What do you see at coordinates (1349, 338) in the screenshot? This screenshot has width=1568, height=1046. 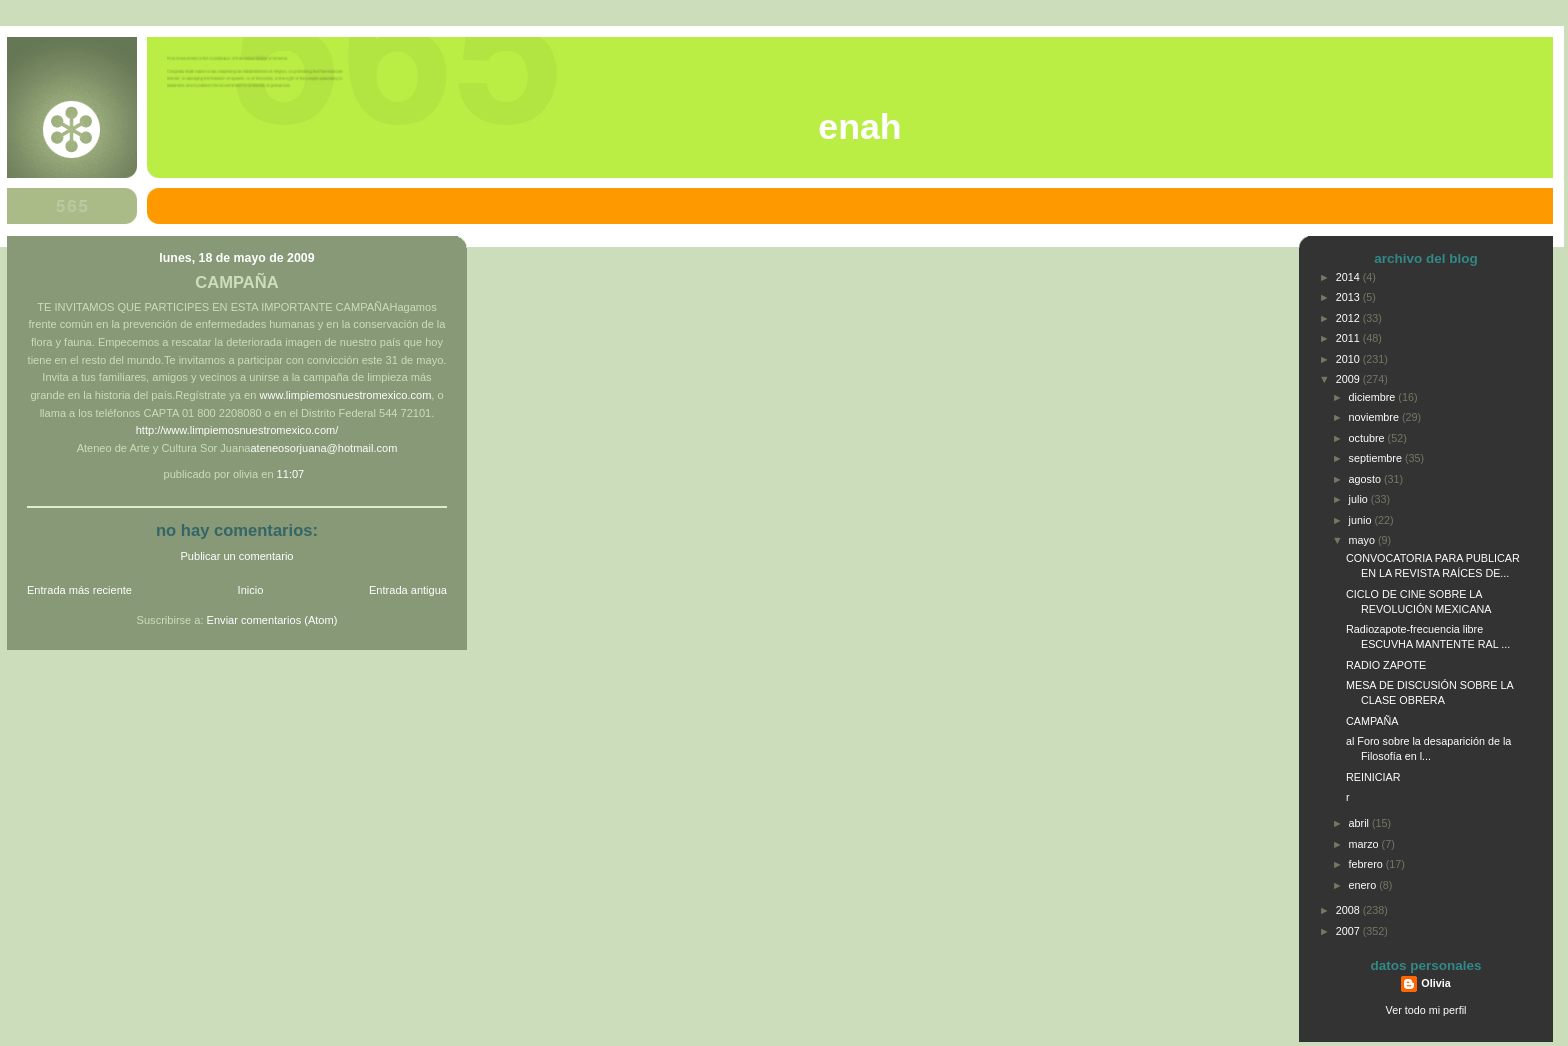 I see `2011` at bounding box center [1349, 338].